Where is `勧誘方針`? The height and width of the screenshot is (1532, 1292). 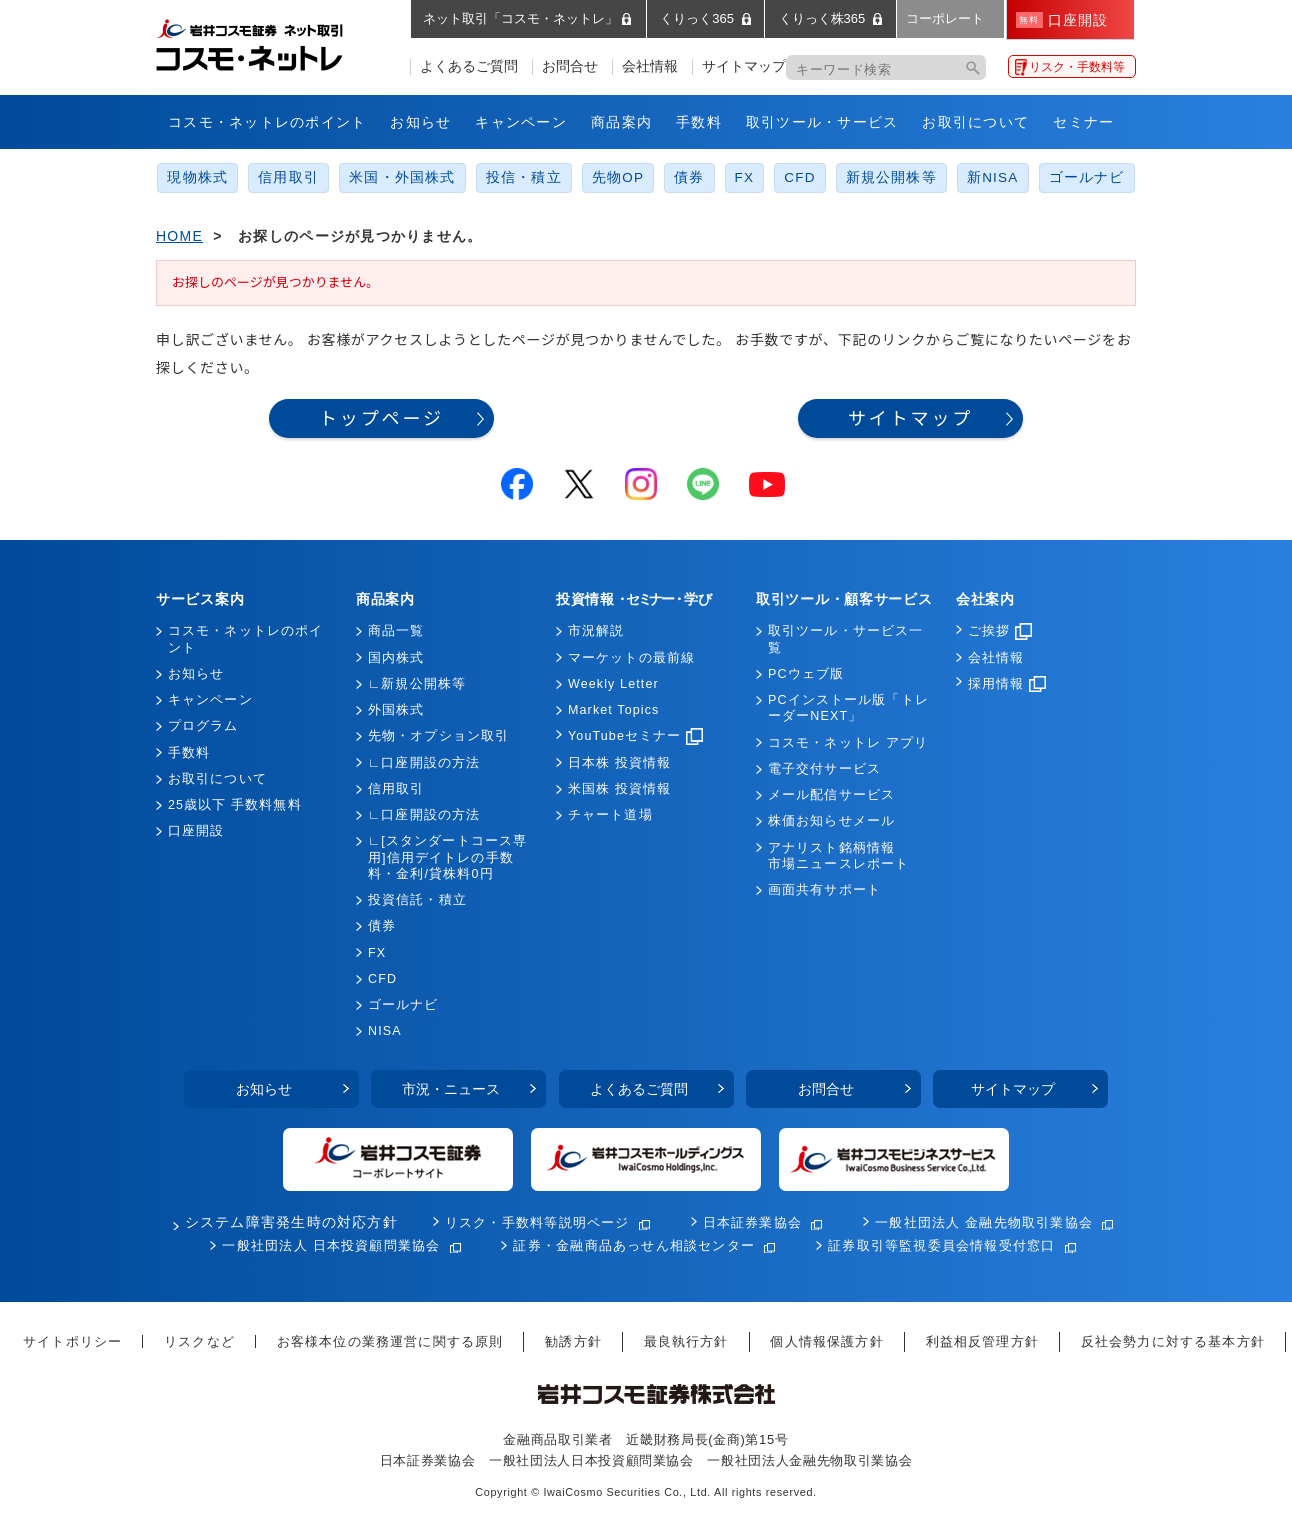
勧誘方針 is located at coordinates (573, 1341).